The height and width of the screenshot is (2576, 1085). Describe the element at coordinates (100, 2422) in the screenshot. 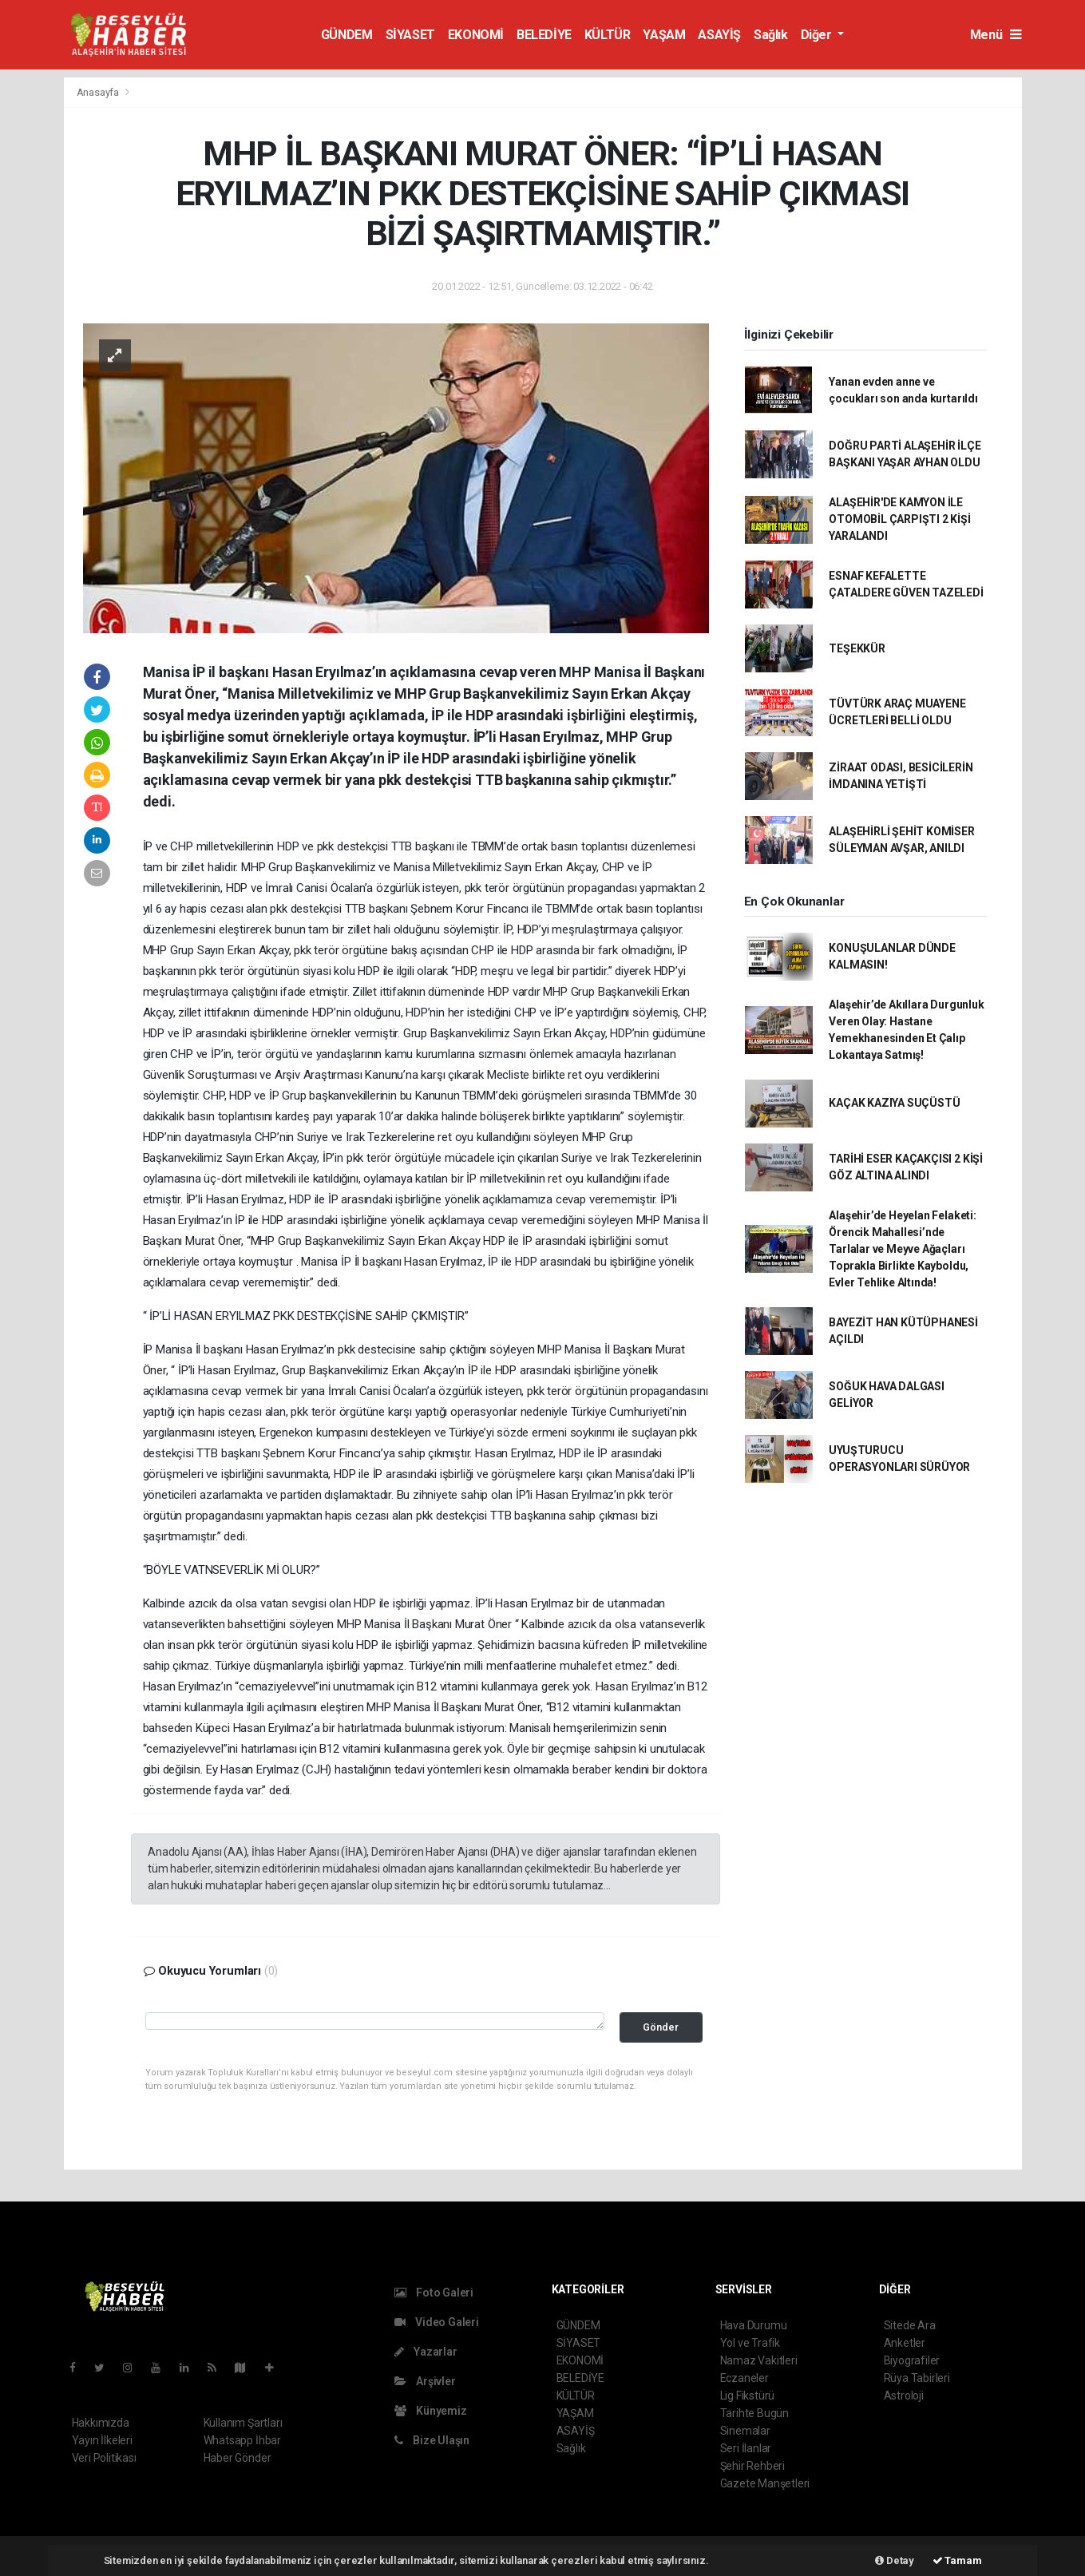

I see `Hakkımızda` at that location.